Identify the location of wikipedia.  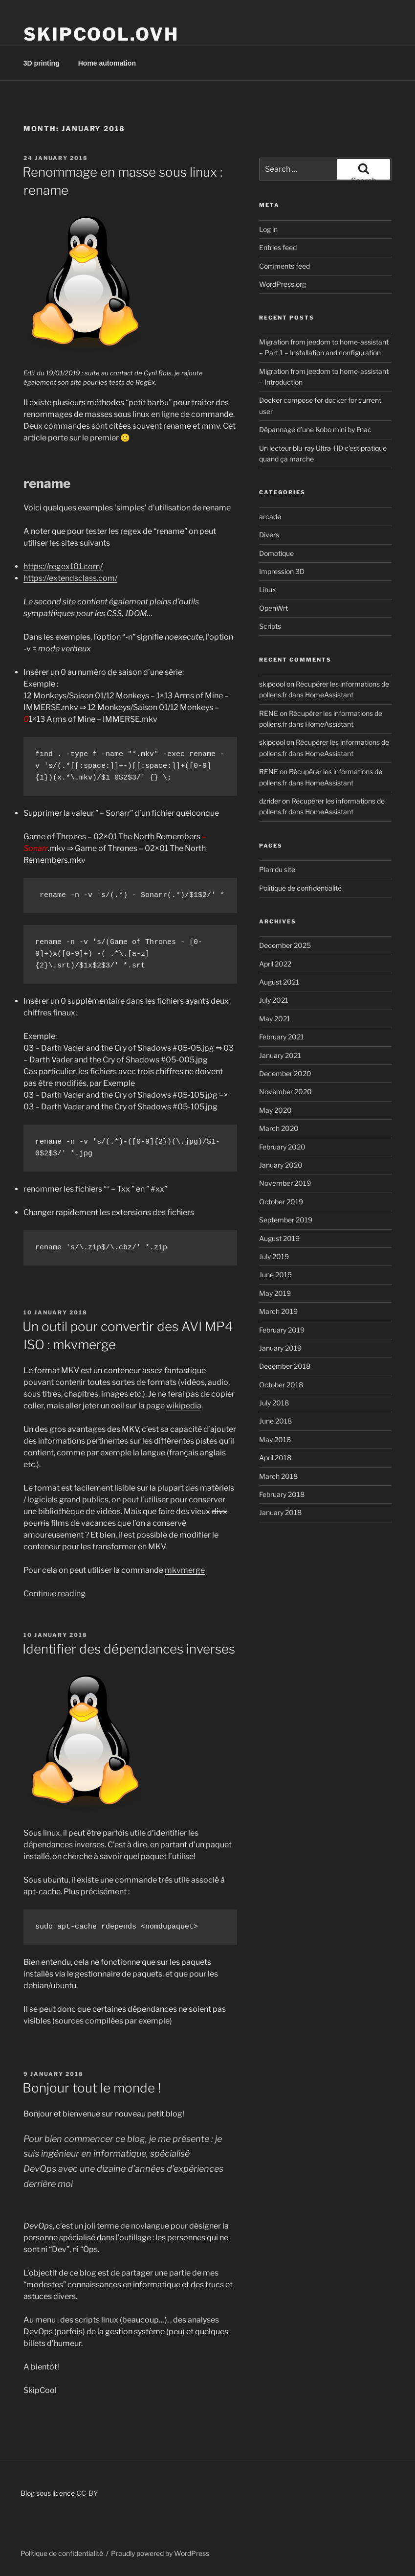
(183, 1405).